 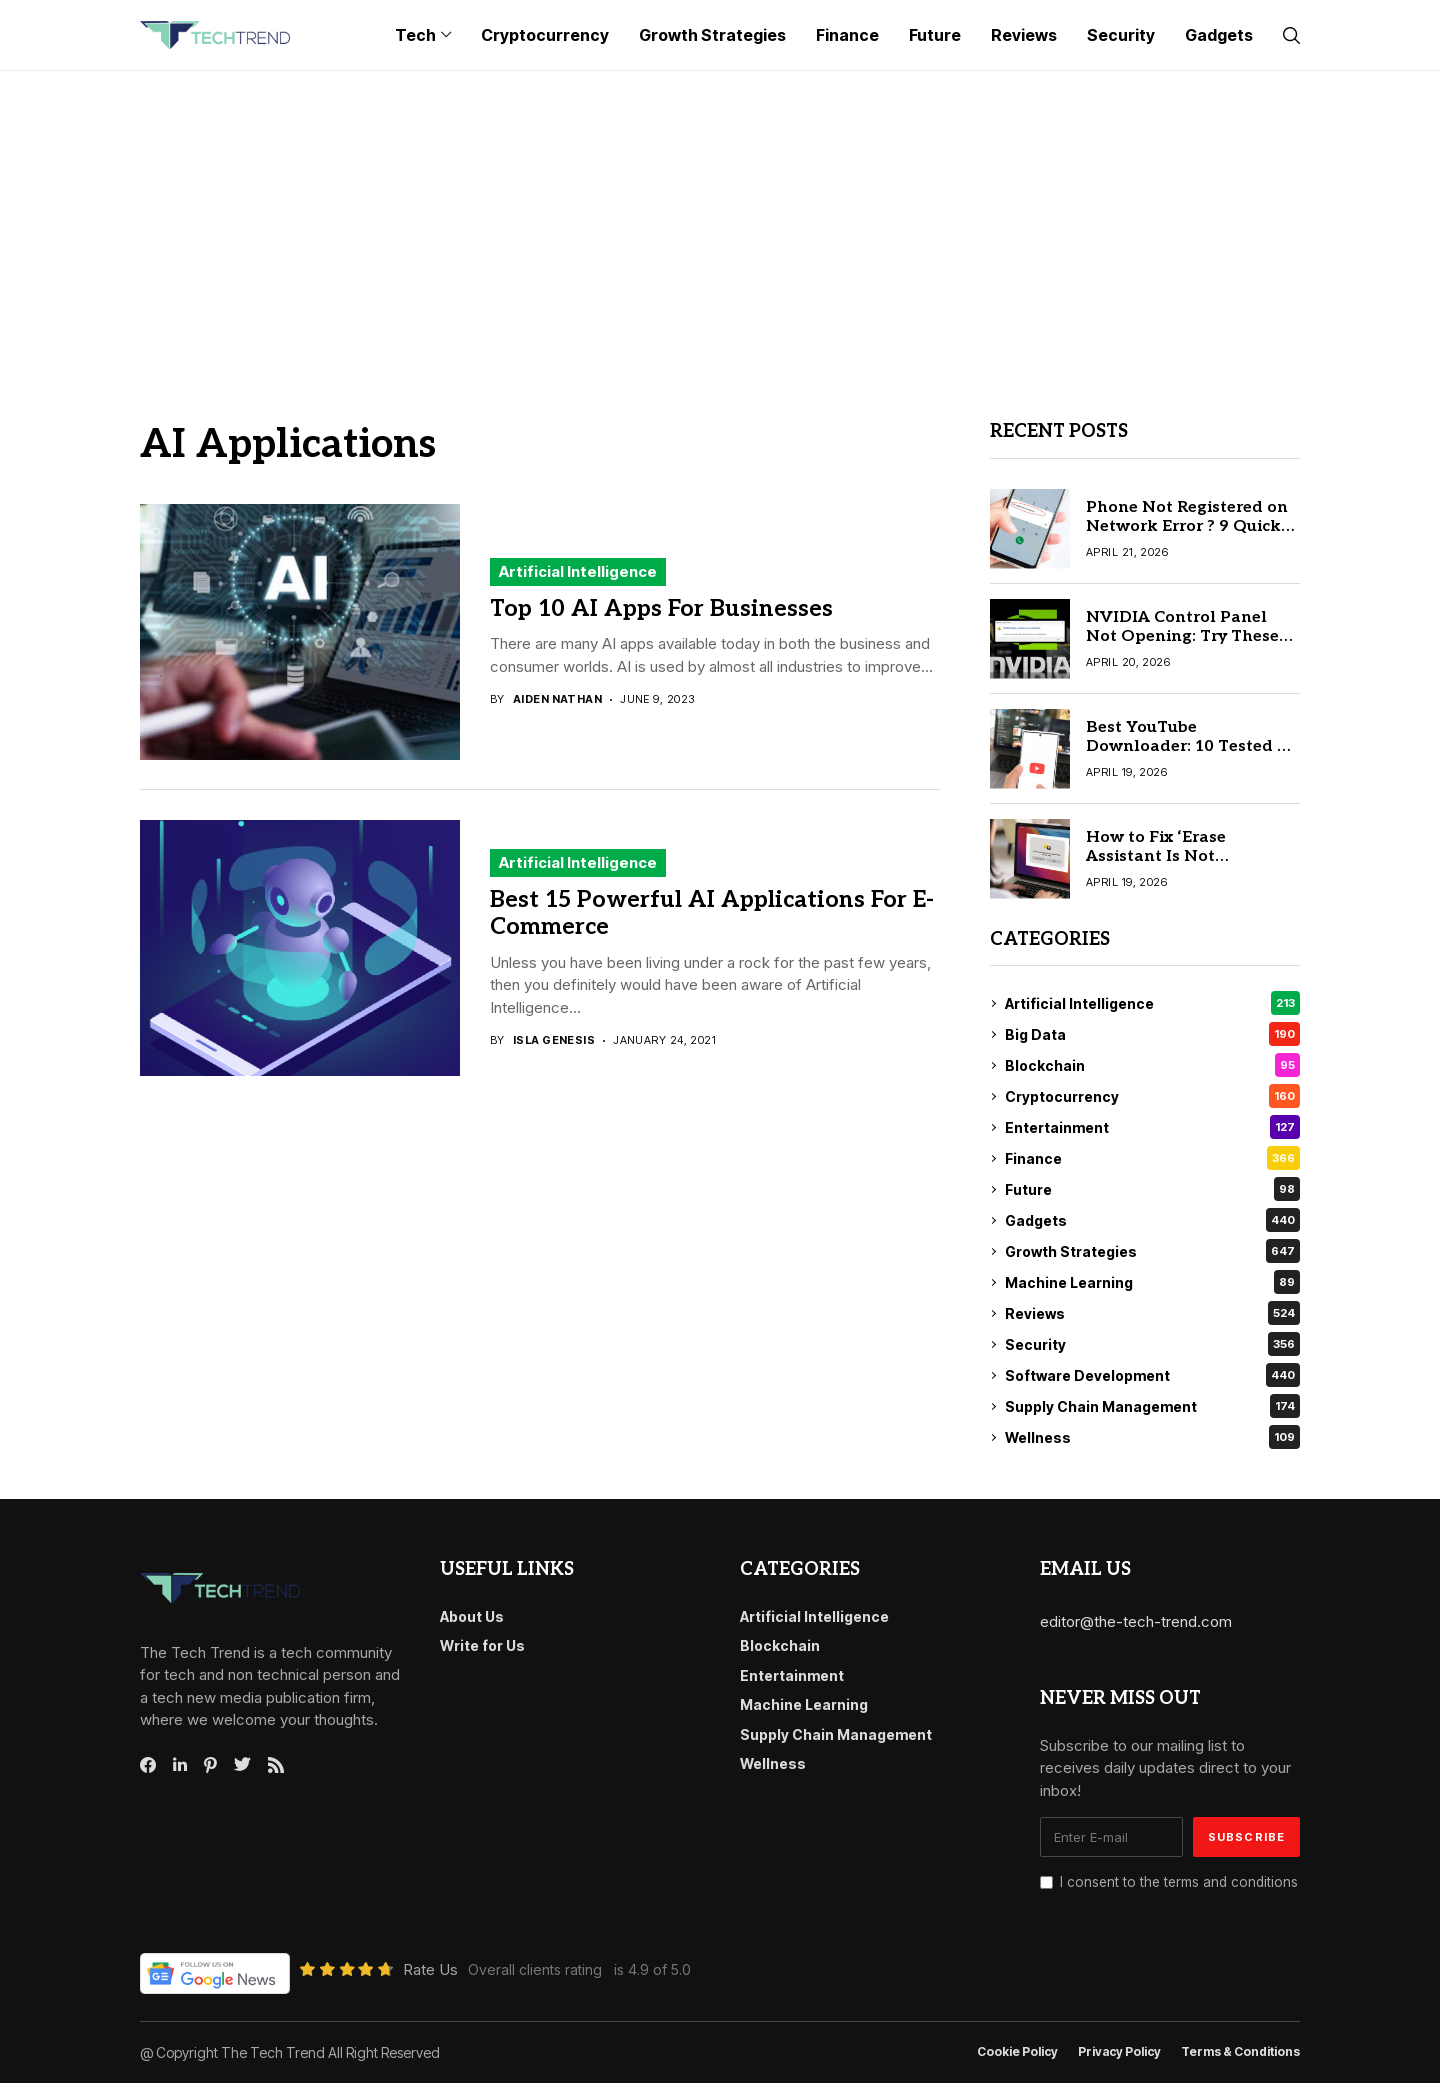 I want to click on Supply Chain Management, so click(x=1152, y=1406).